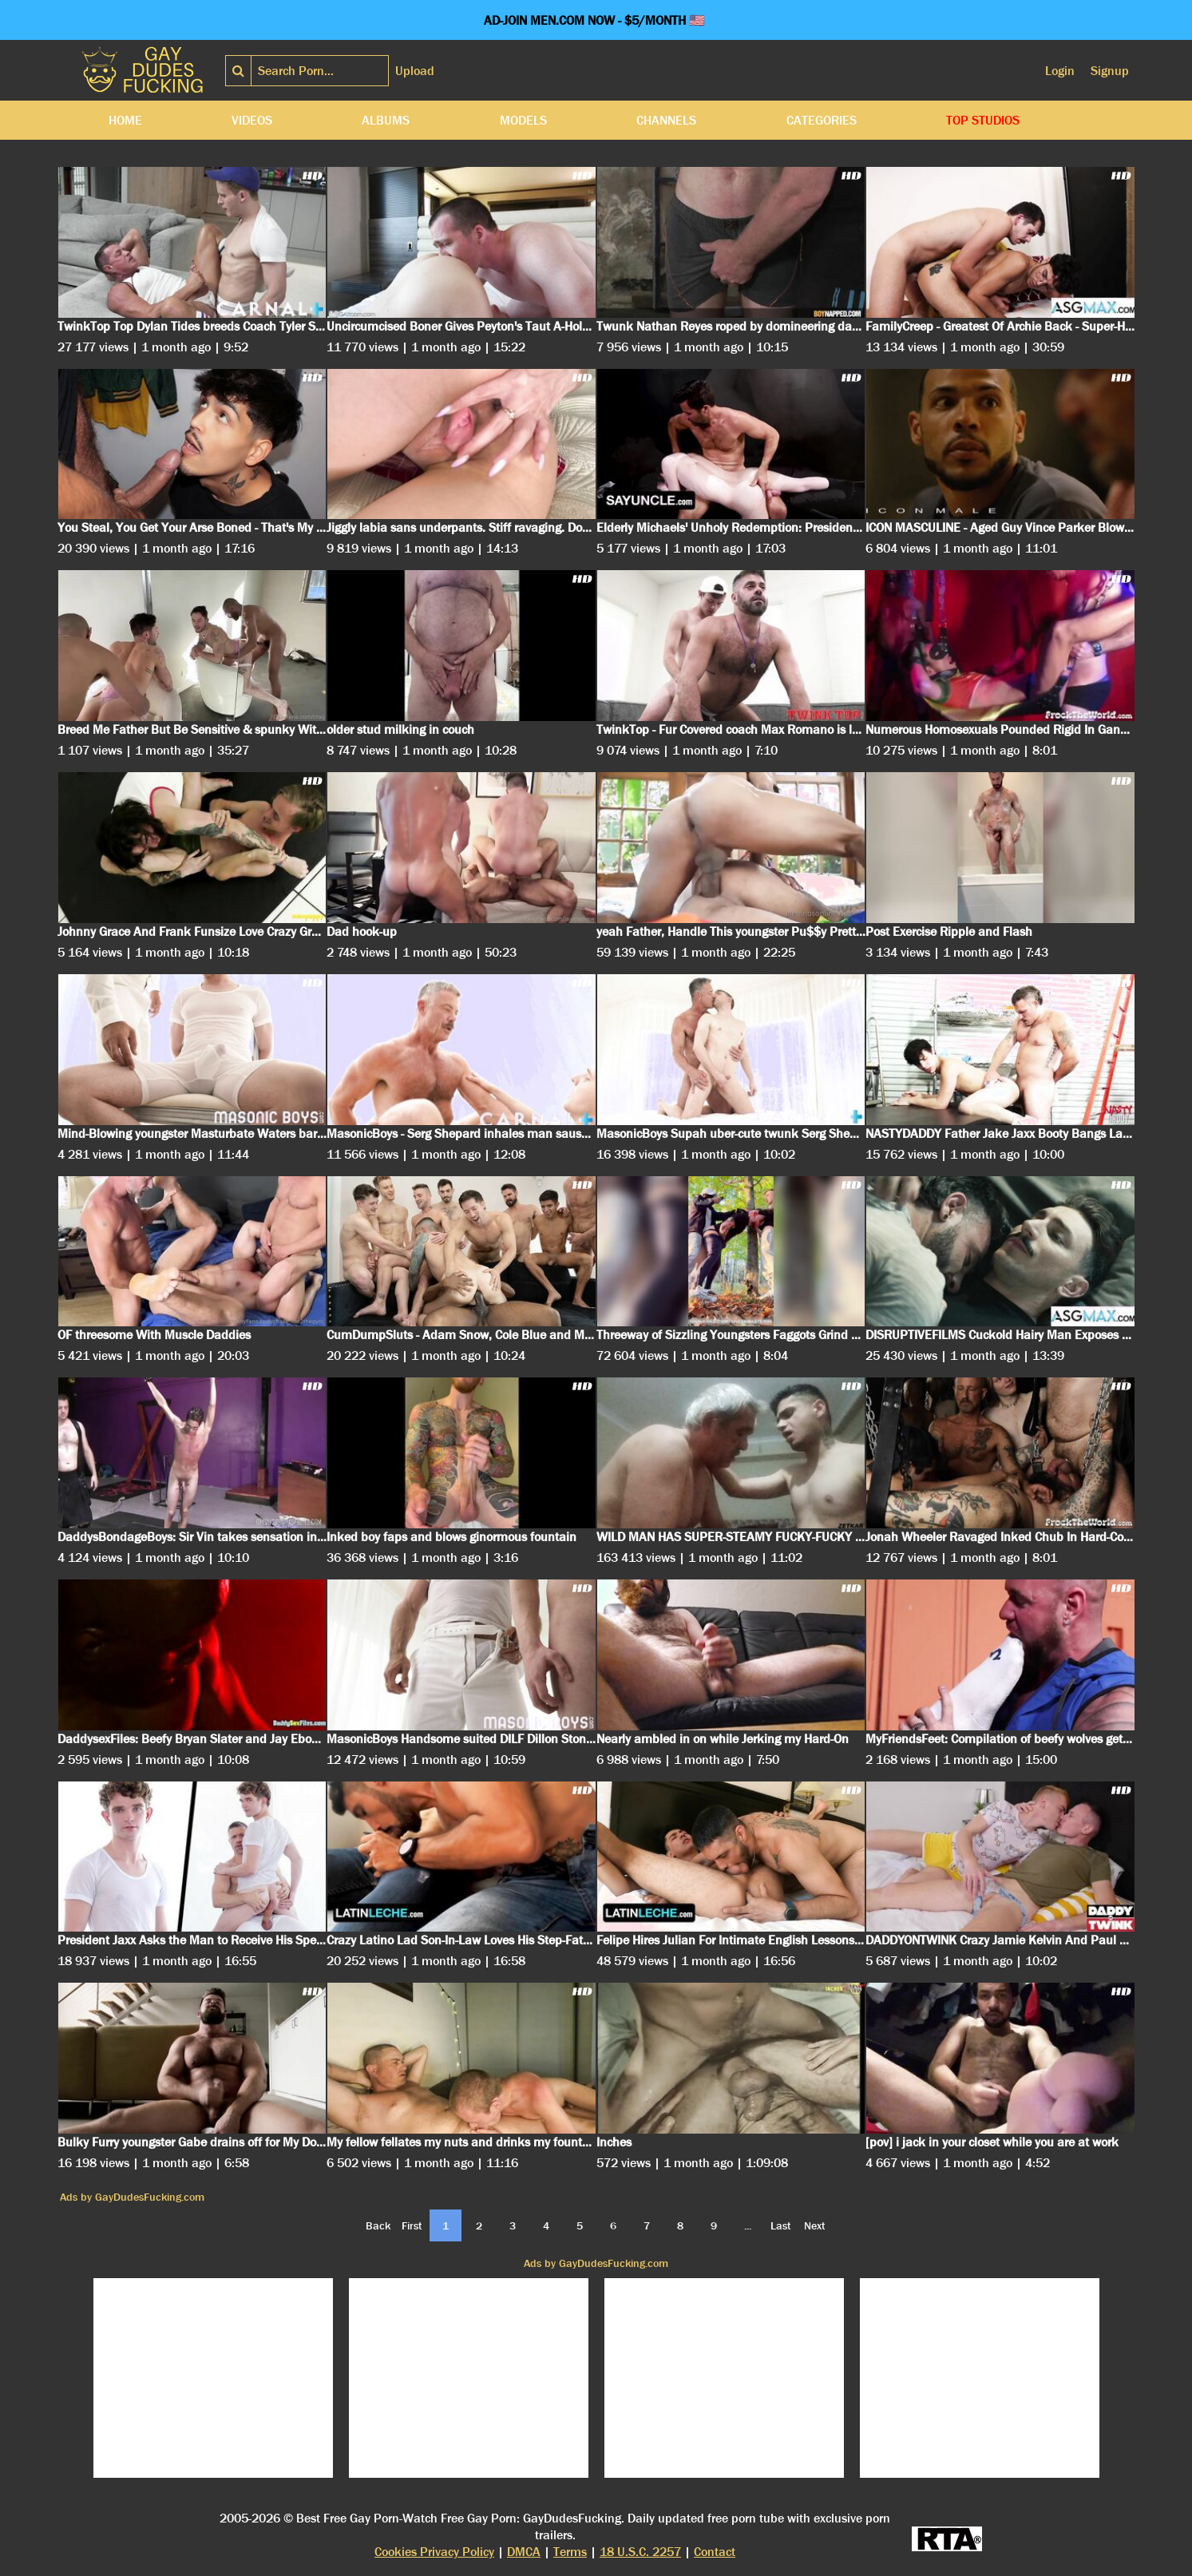 The height and width of the screenshot is (2576, 1192). Describe the element at coordinates (434, 2551) in the screenshot. I see `Cookies Privacy Policy` at that location.